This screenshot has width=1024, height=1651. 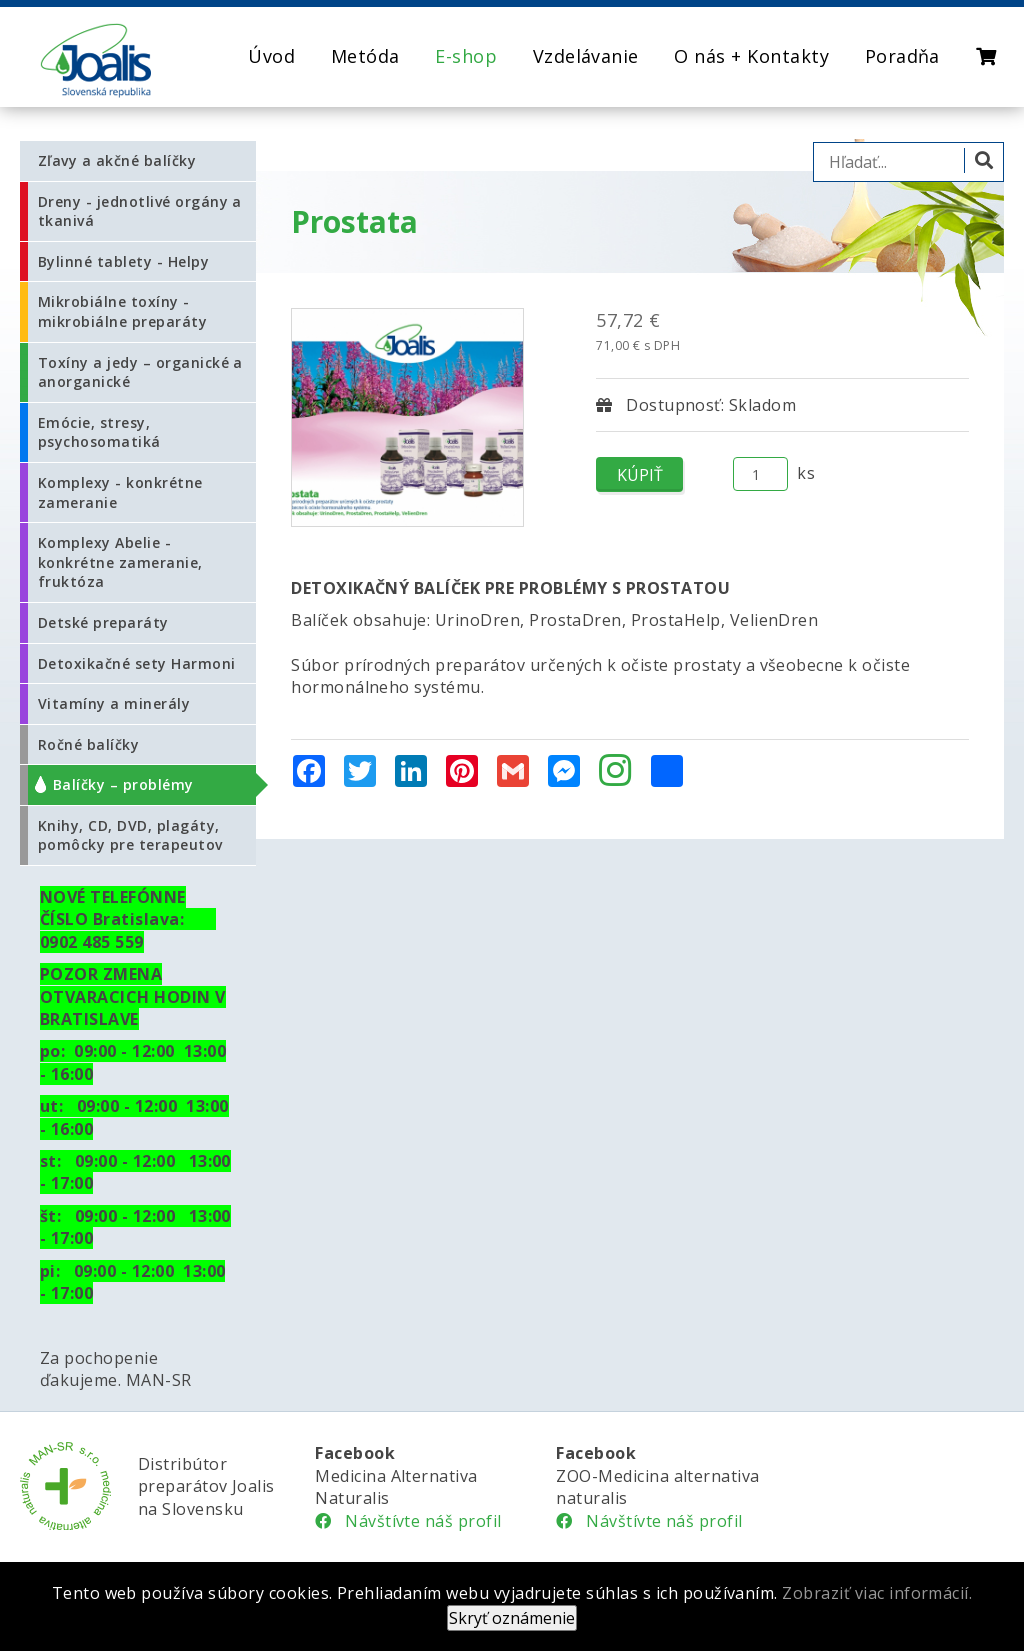 What do you see at coordinates (120, 492) in the screenshot?
I see `Komplexy - konkrétne zameranie` at bounding box center [120, 492].